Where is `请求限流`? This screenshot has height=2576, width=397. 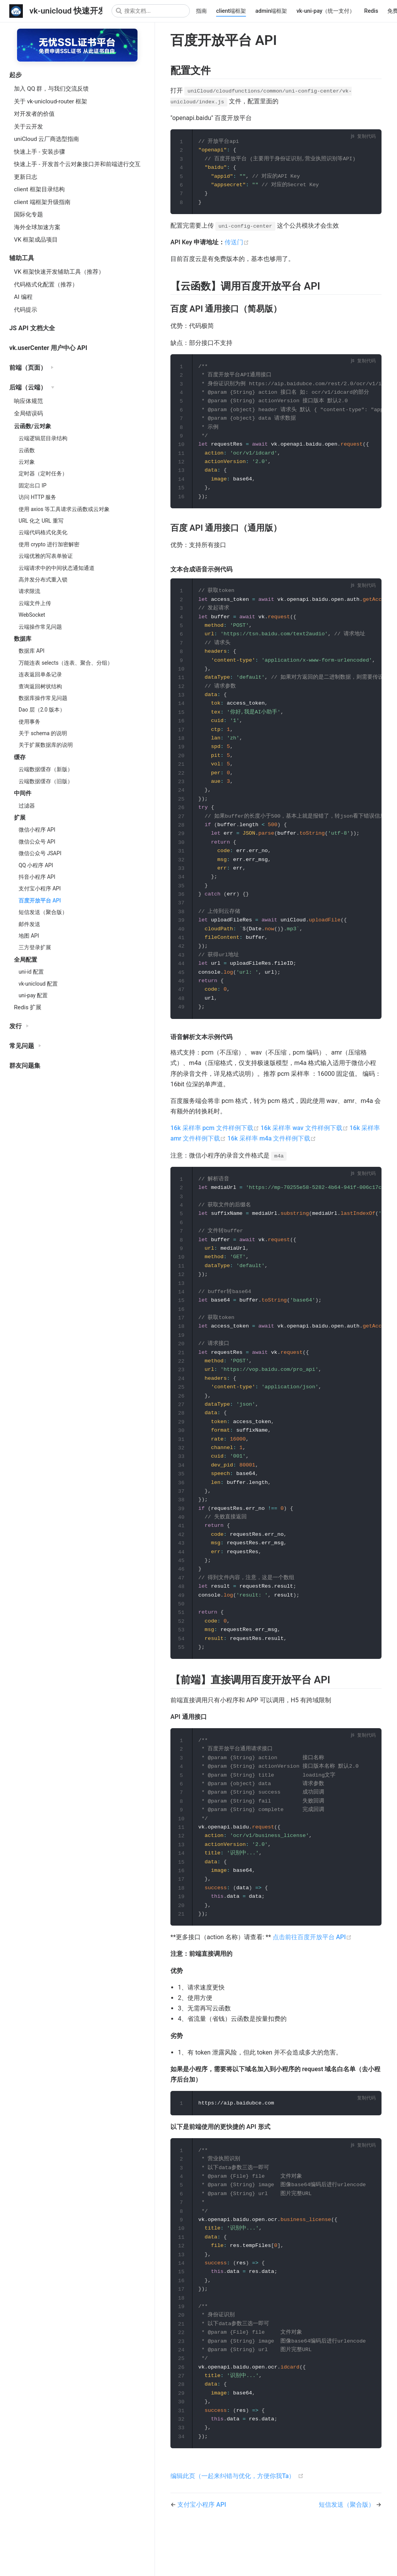
请求限流 is located at coordinates (29, 591).